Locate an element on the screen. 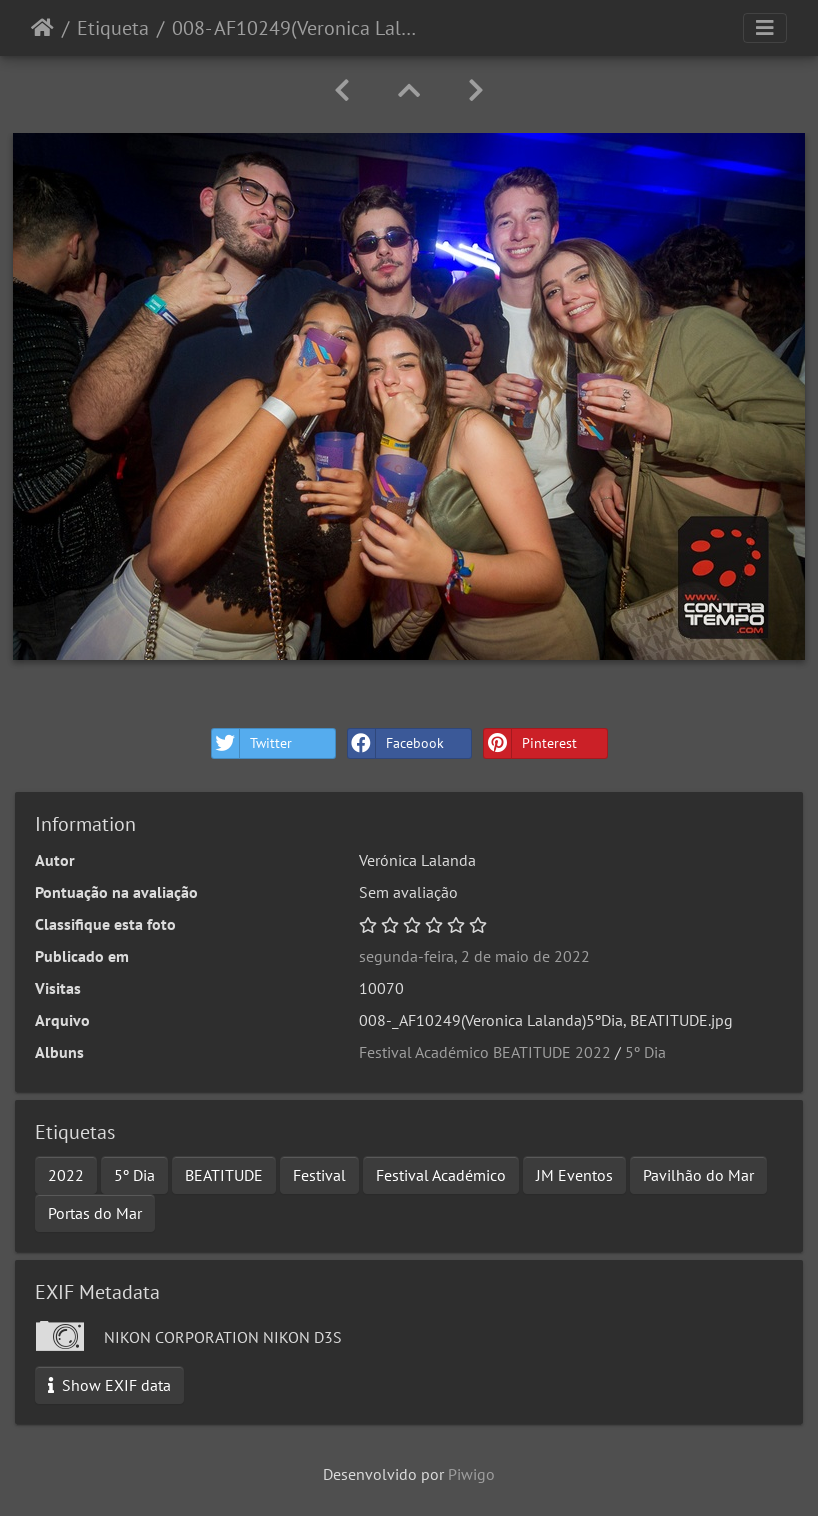 Image resolution: width=818 pixels, height=1516 pixels. Festival Académico BEATITUDE 2022 is located at coordinates (485, 1052).